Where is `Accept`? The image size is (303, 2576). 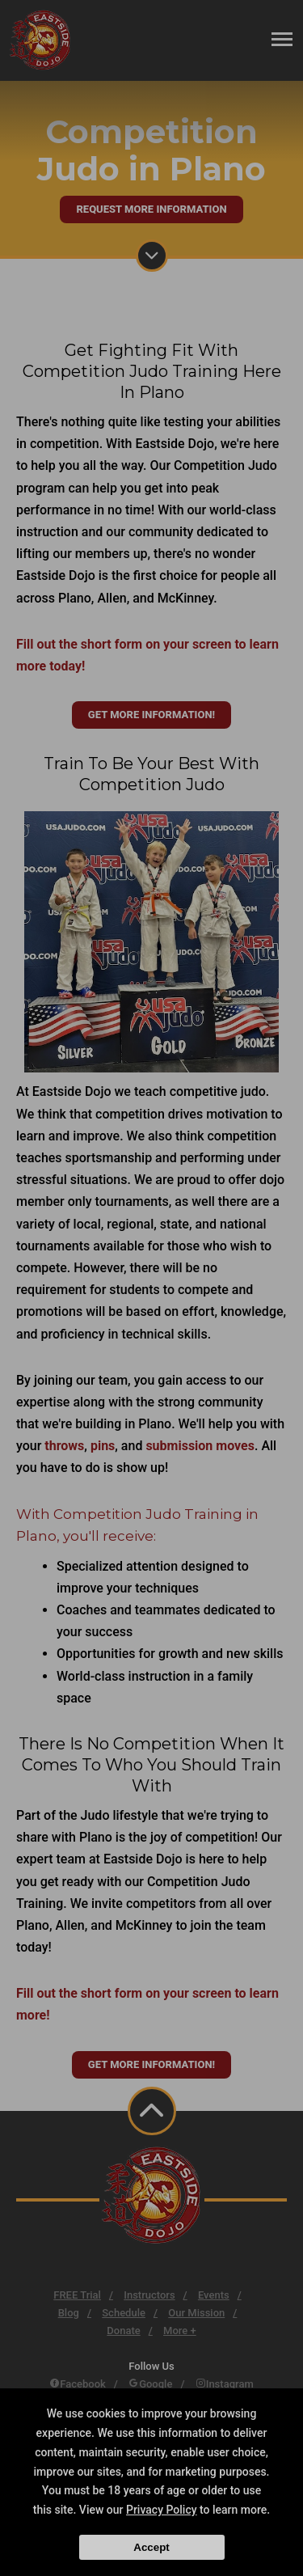 Accept is located at coordinates (151, 2547).